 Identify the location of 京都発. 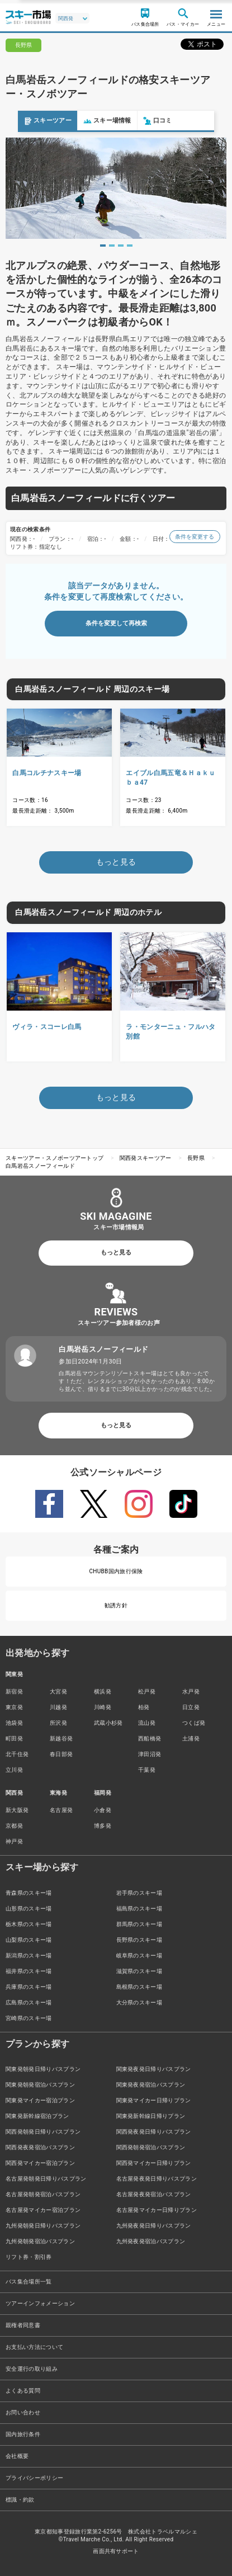
(14, 1826).